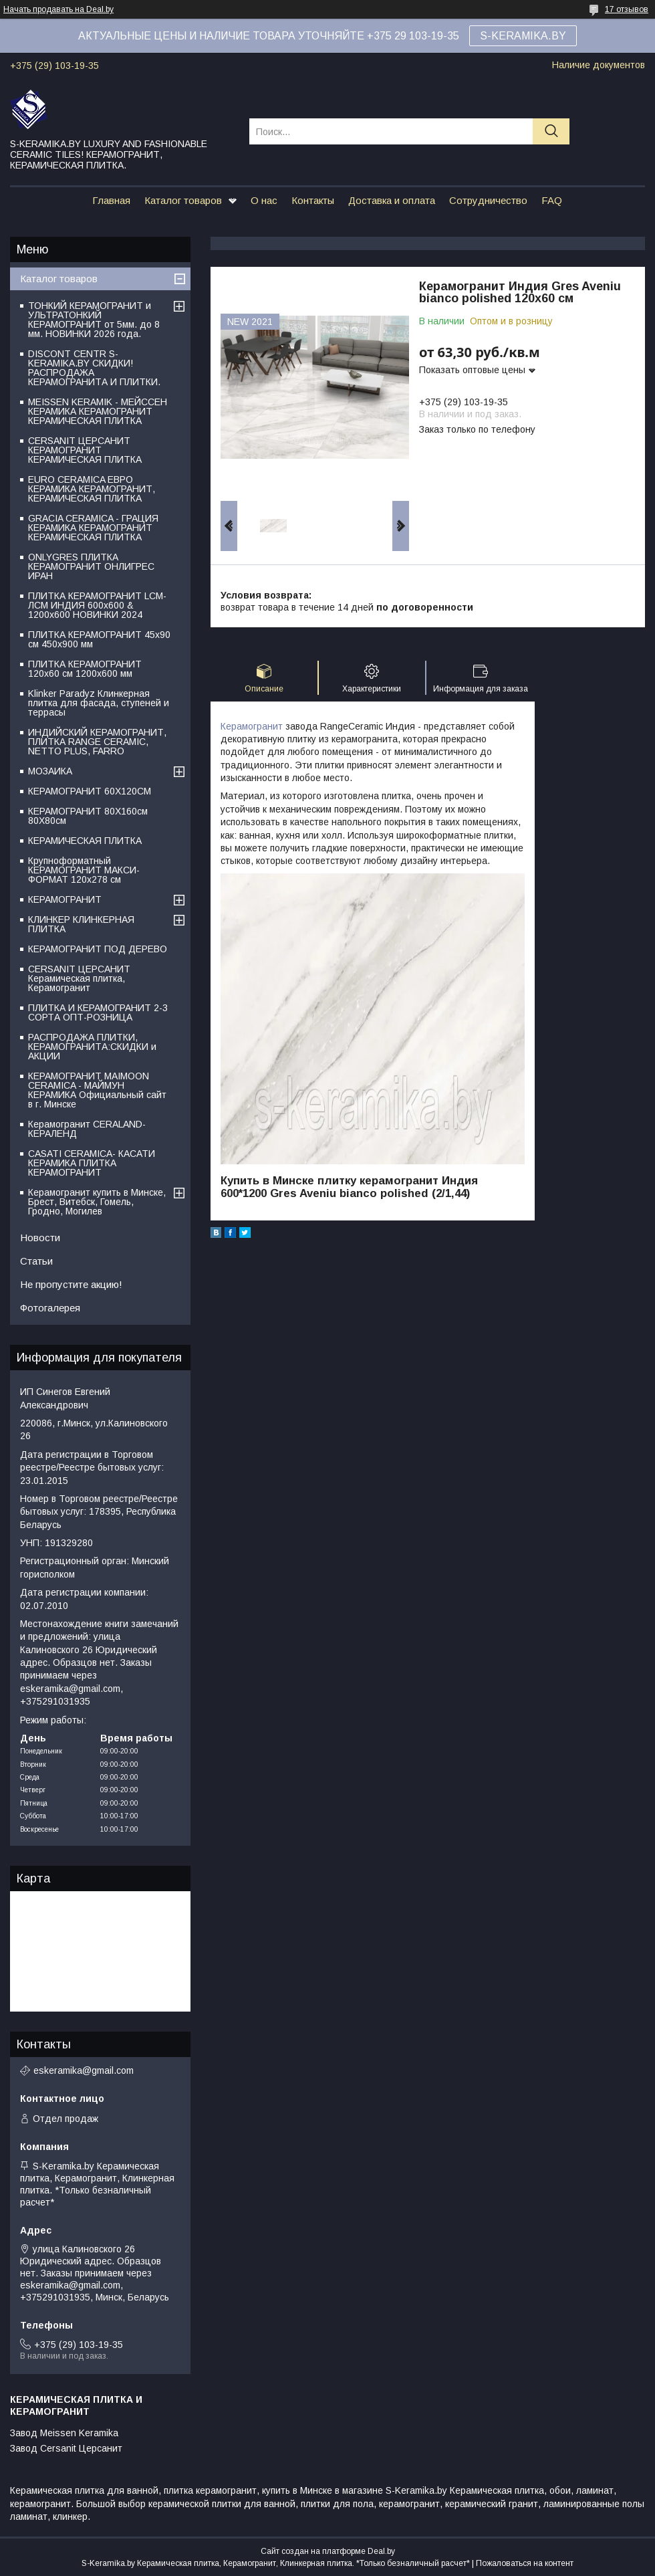 This screenshot has width=655, height=2576. I want to click on КЕРАМИЧЕСКАЯ ПЛИТКА, so click(85, 840).